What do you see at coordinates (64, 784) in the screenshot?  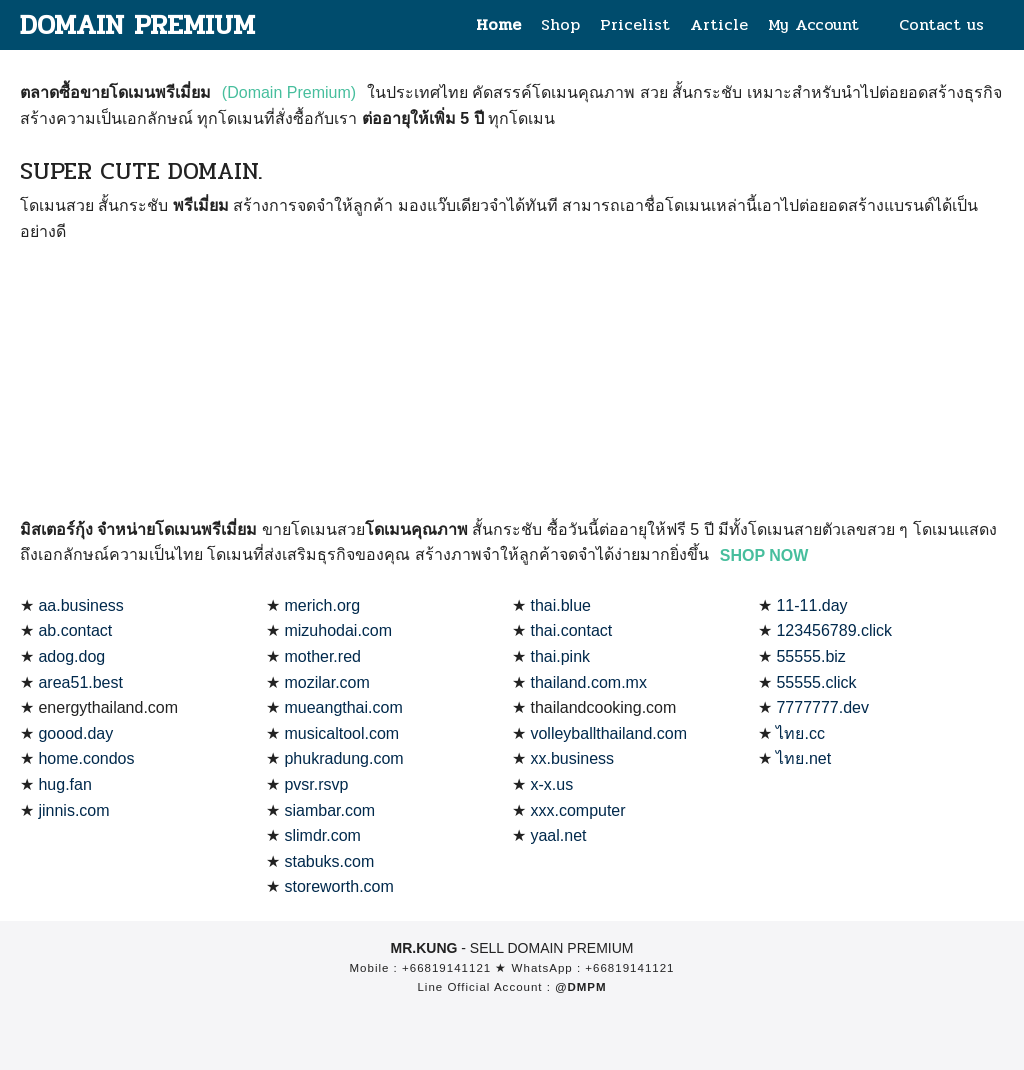 I see `hug.fan` at bounding box center [64, 784].